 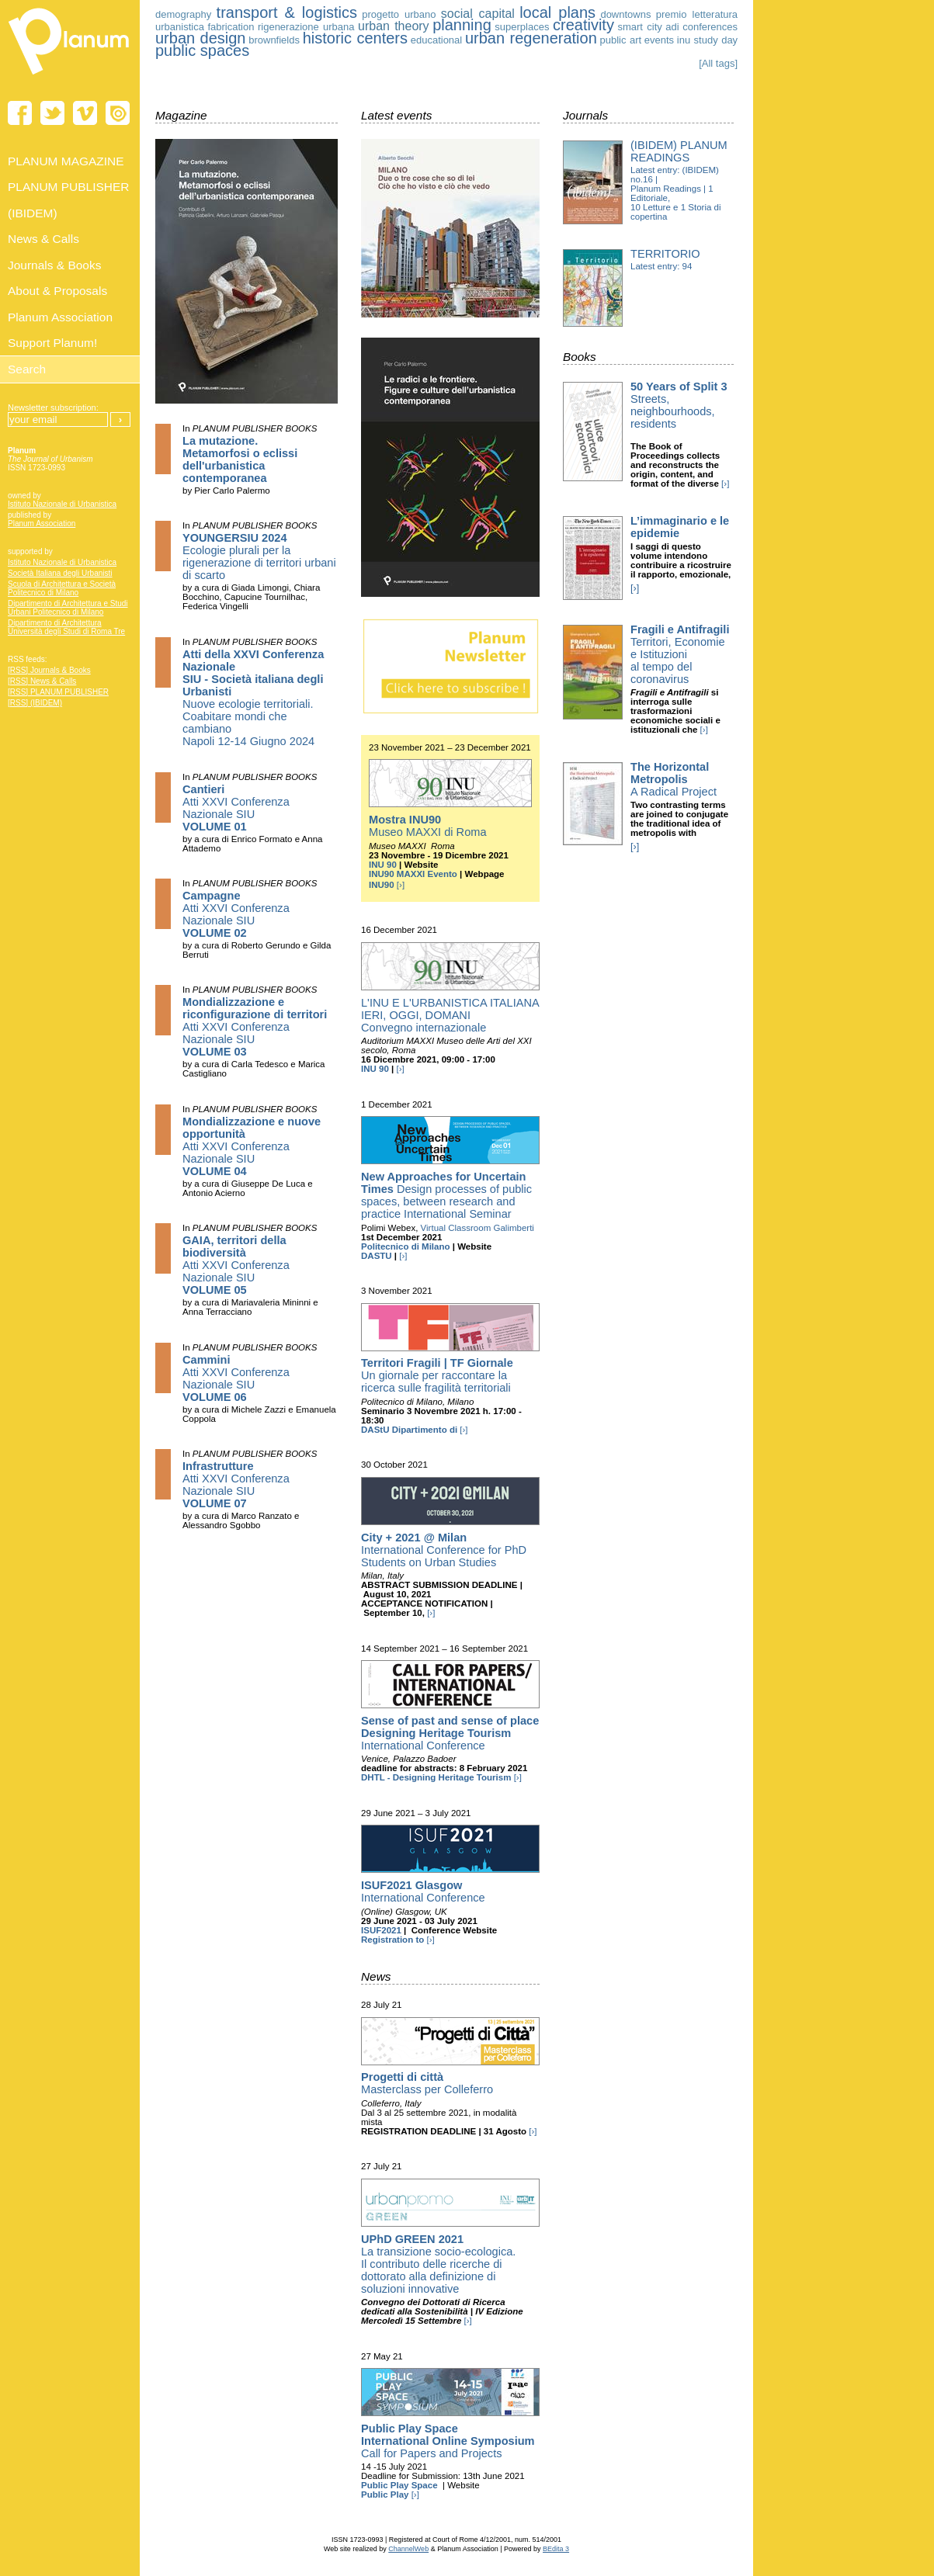 I want to click on ChannelWeb, so click(x=408, y=2549).